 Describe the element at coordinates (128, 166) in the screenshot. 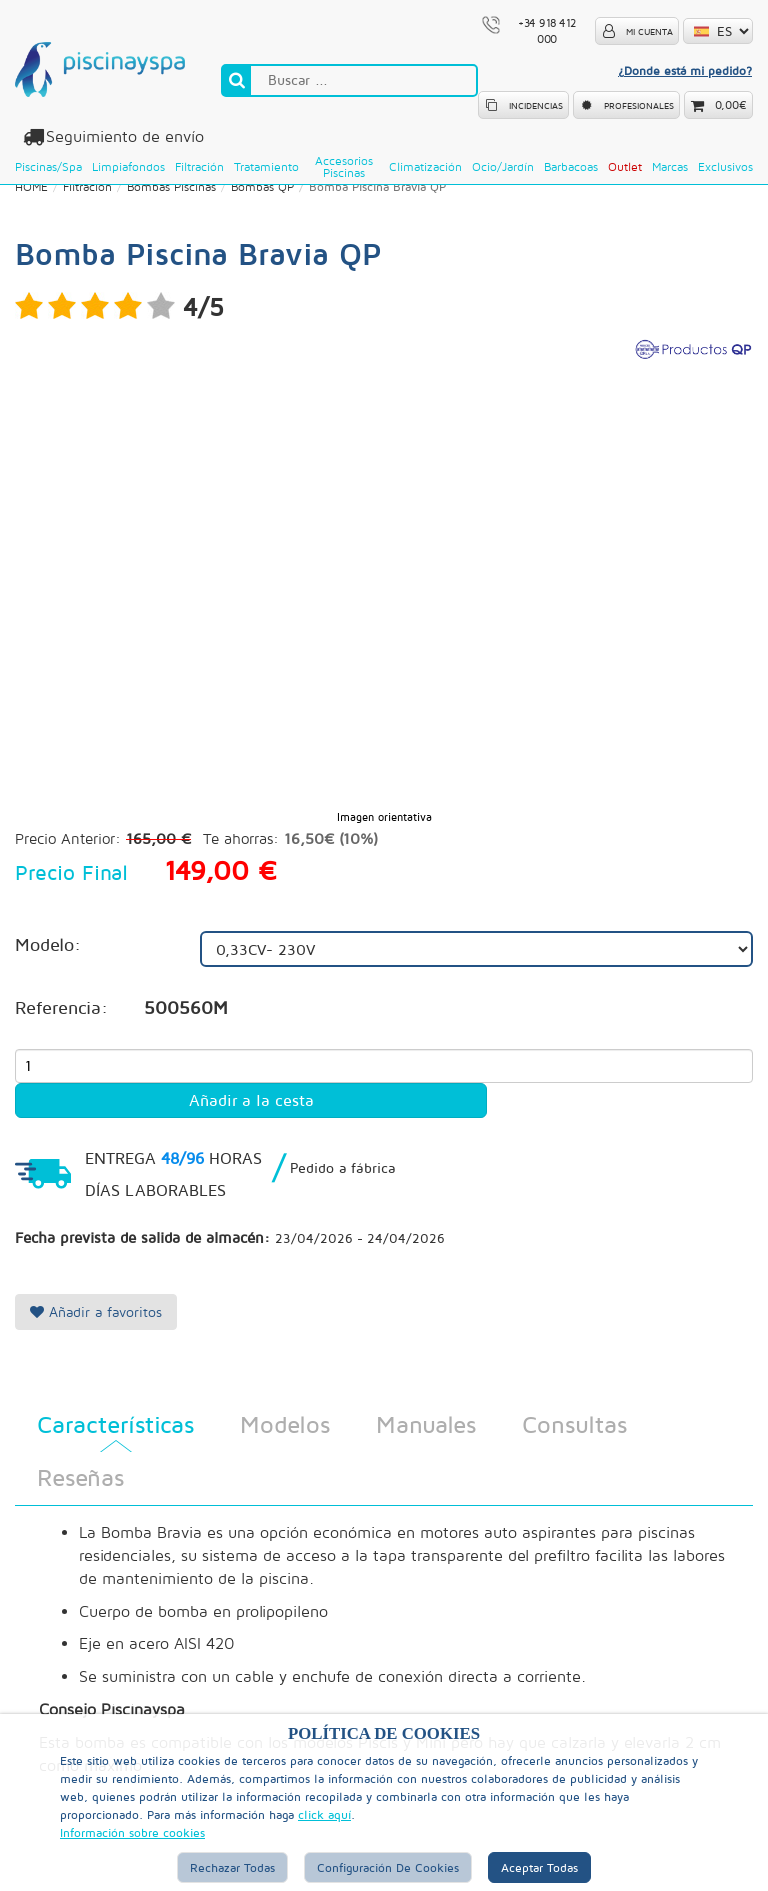

I see `Limpiafondos` at that location.